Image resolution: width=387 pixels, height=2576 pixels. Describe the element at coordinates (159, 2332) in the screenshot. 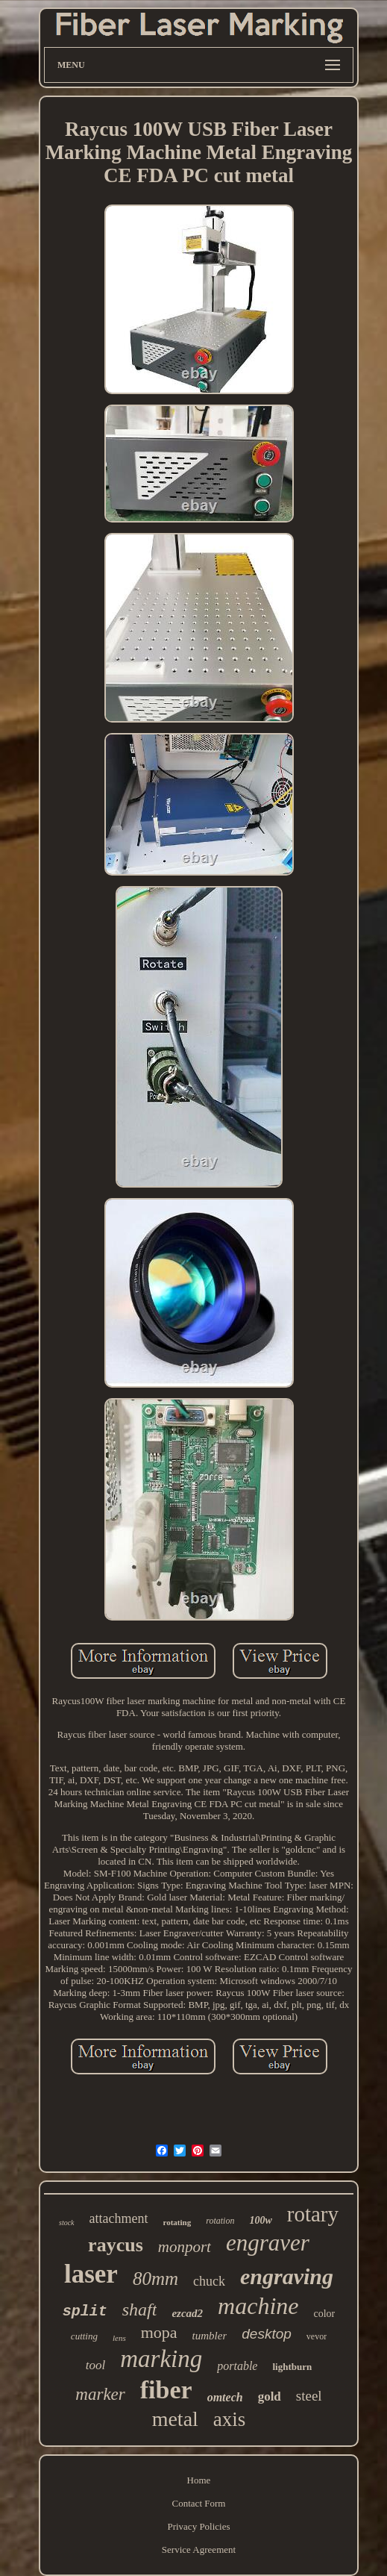

I see `mopa` at that location.